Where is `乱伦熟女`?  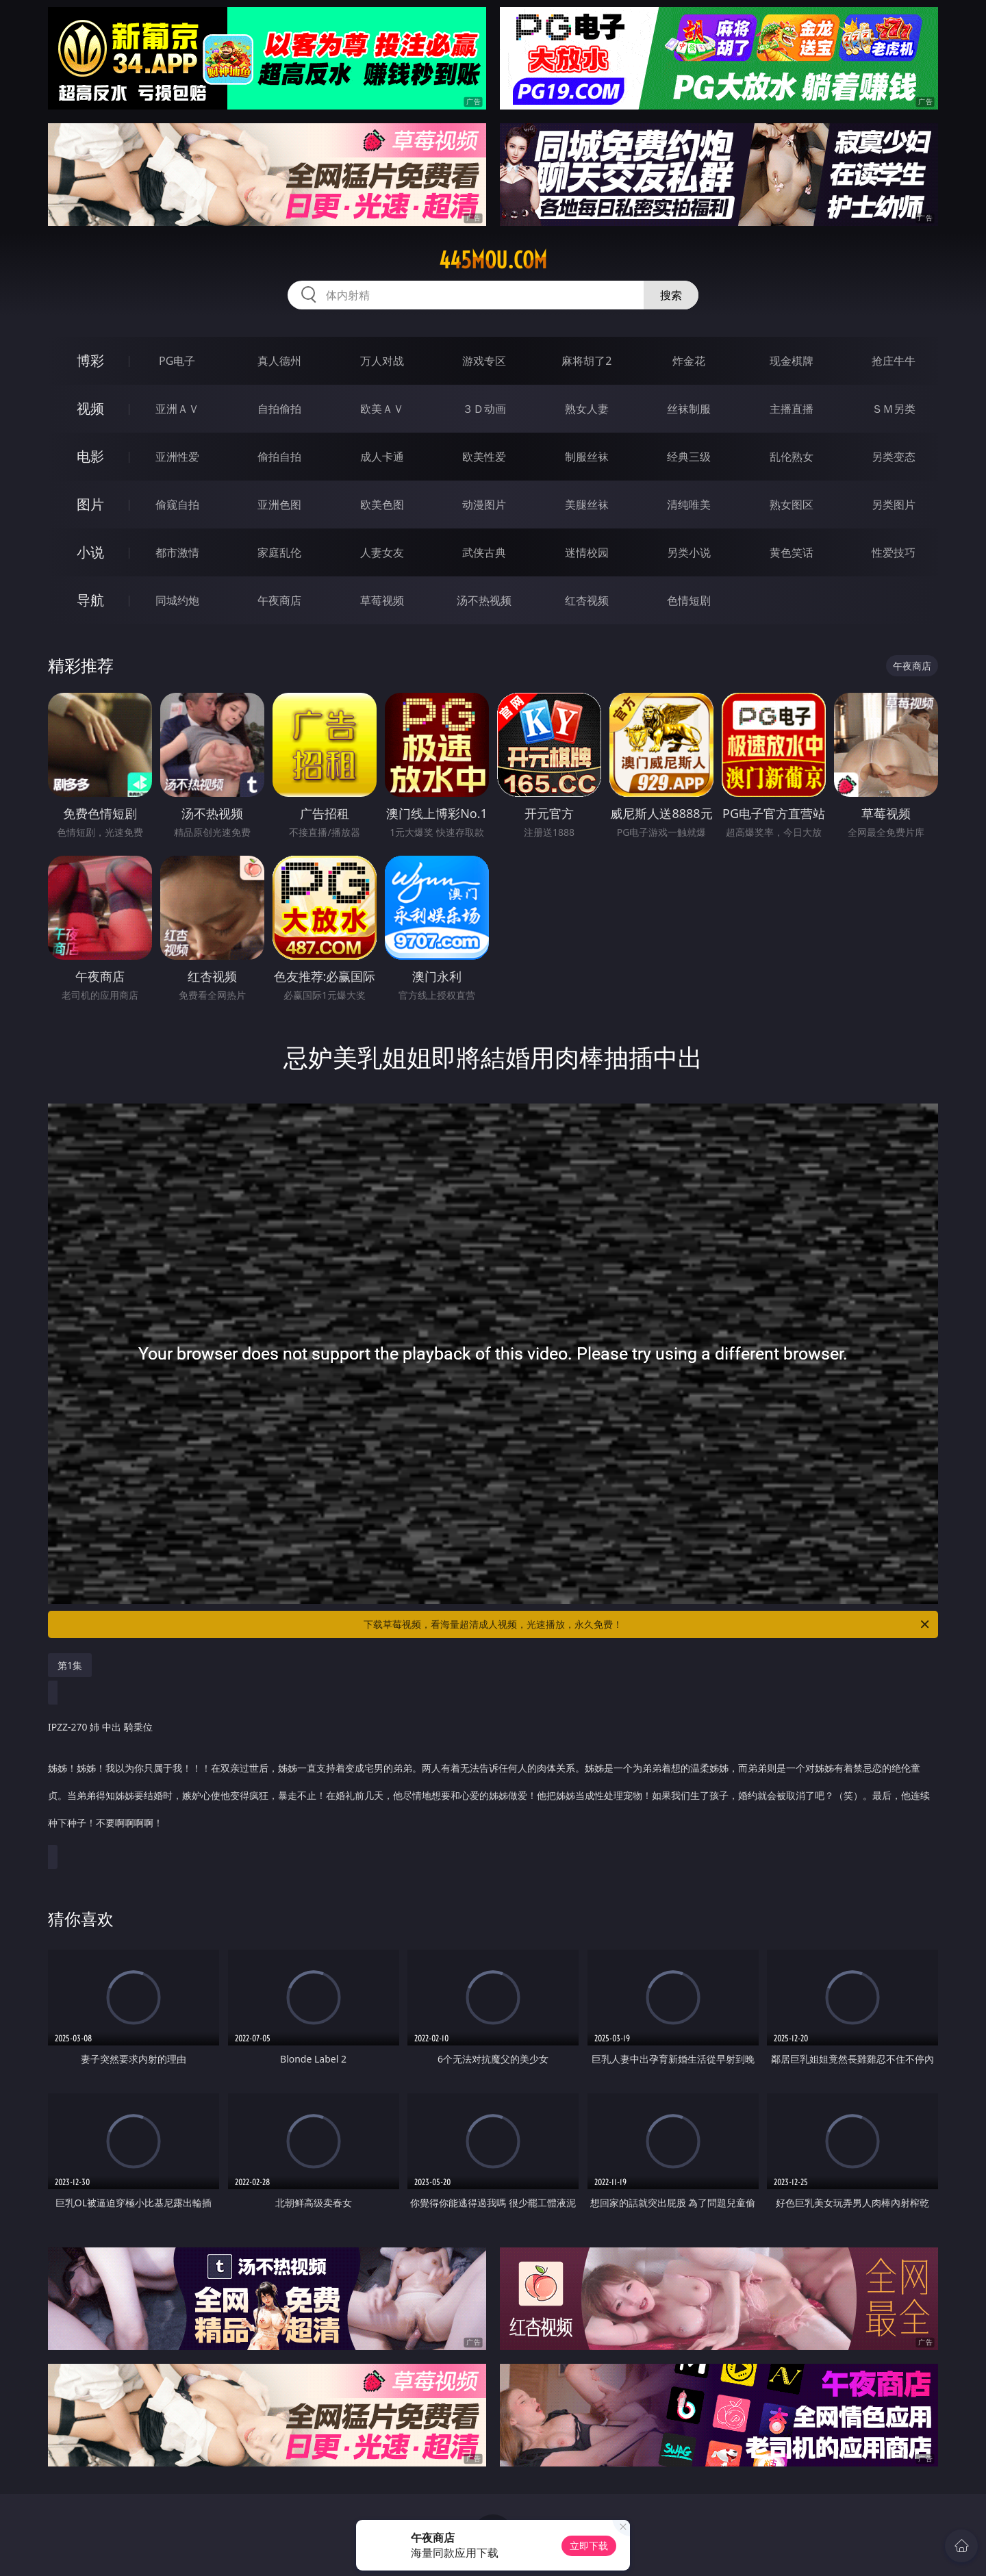
乱伦熟女 is located at coordinates (791, 456).